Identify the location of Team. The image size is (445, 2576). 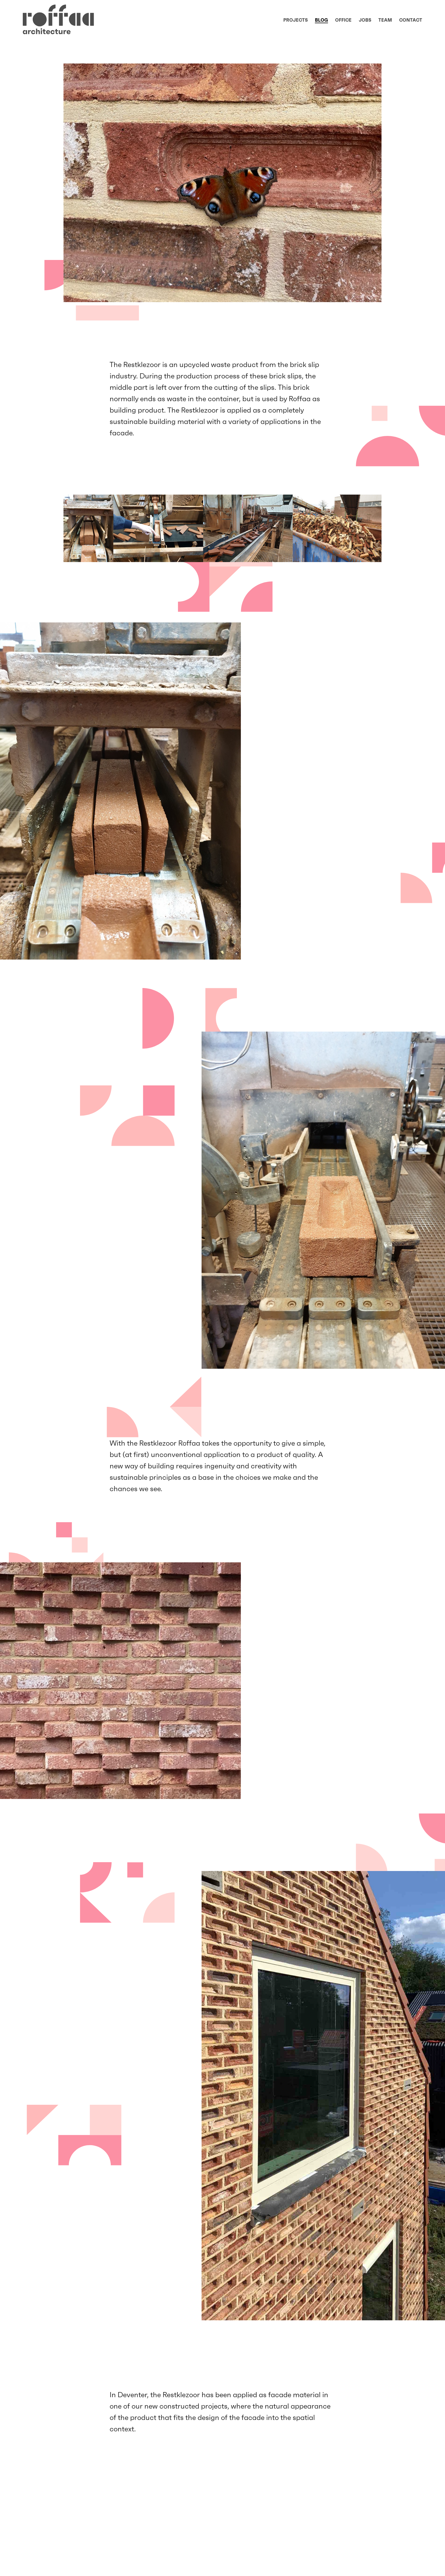
(385, 20).